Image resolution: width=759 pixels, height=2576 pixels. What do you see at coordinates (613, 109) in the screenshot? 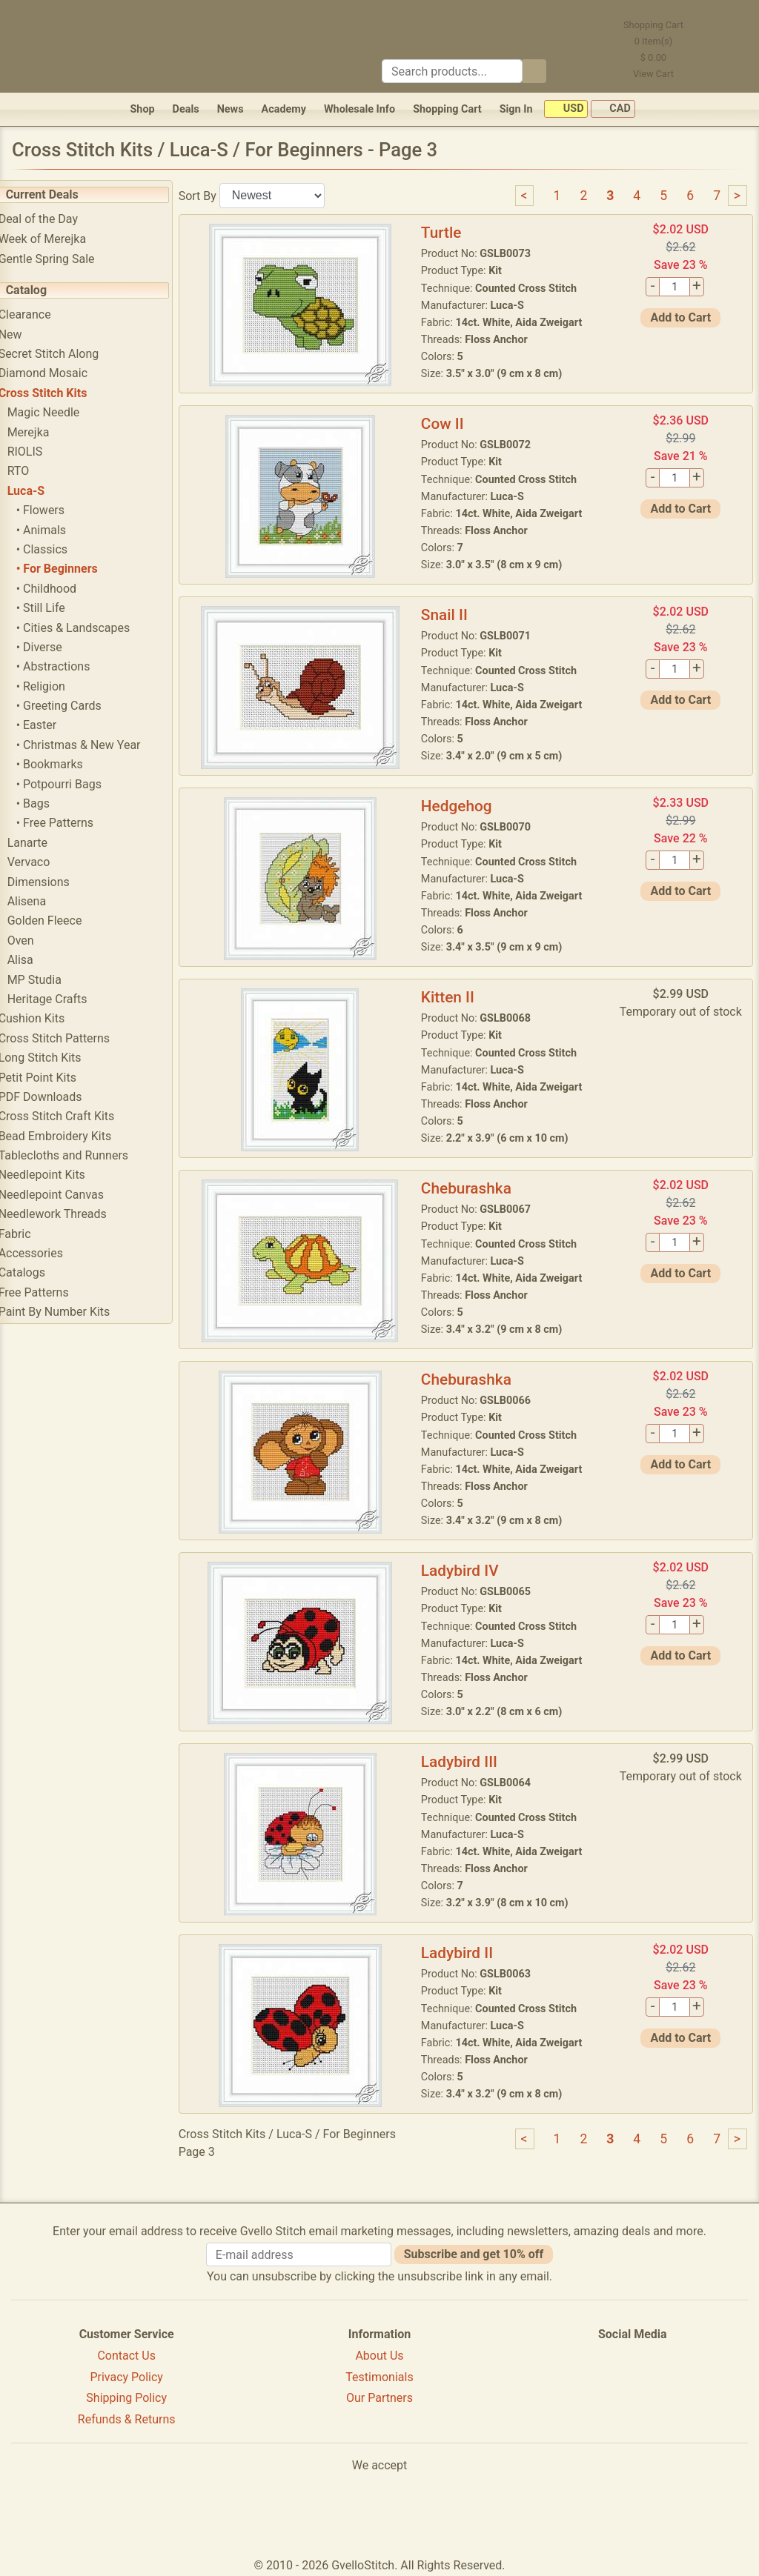
I see `CAD` at bounding box center [613, 109].